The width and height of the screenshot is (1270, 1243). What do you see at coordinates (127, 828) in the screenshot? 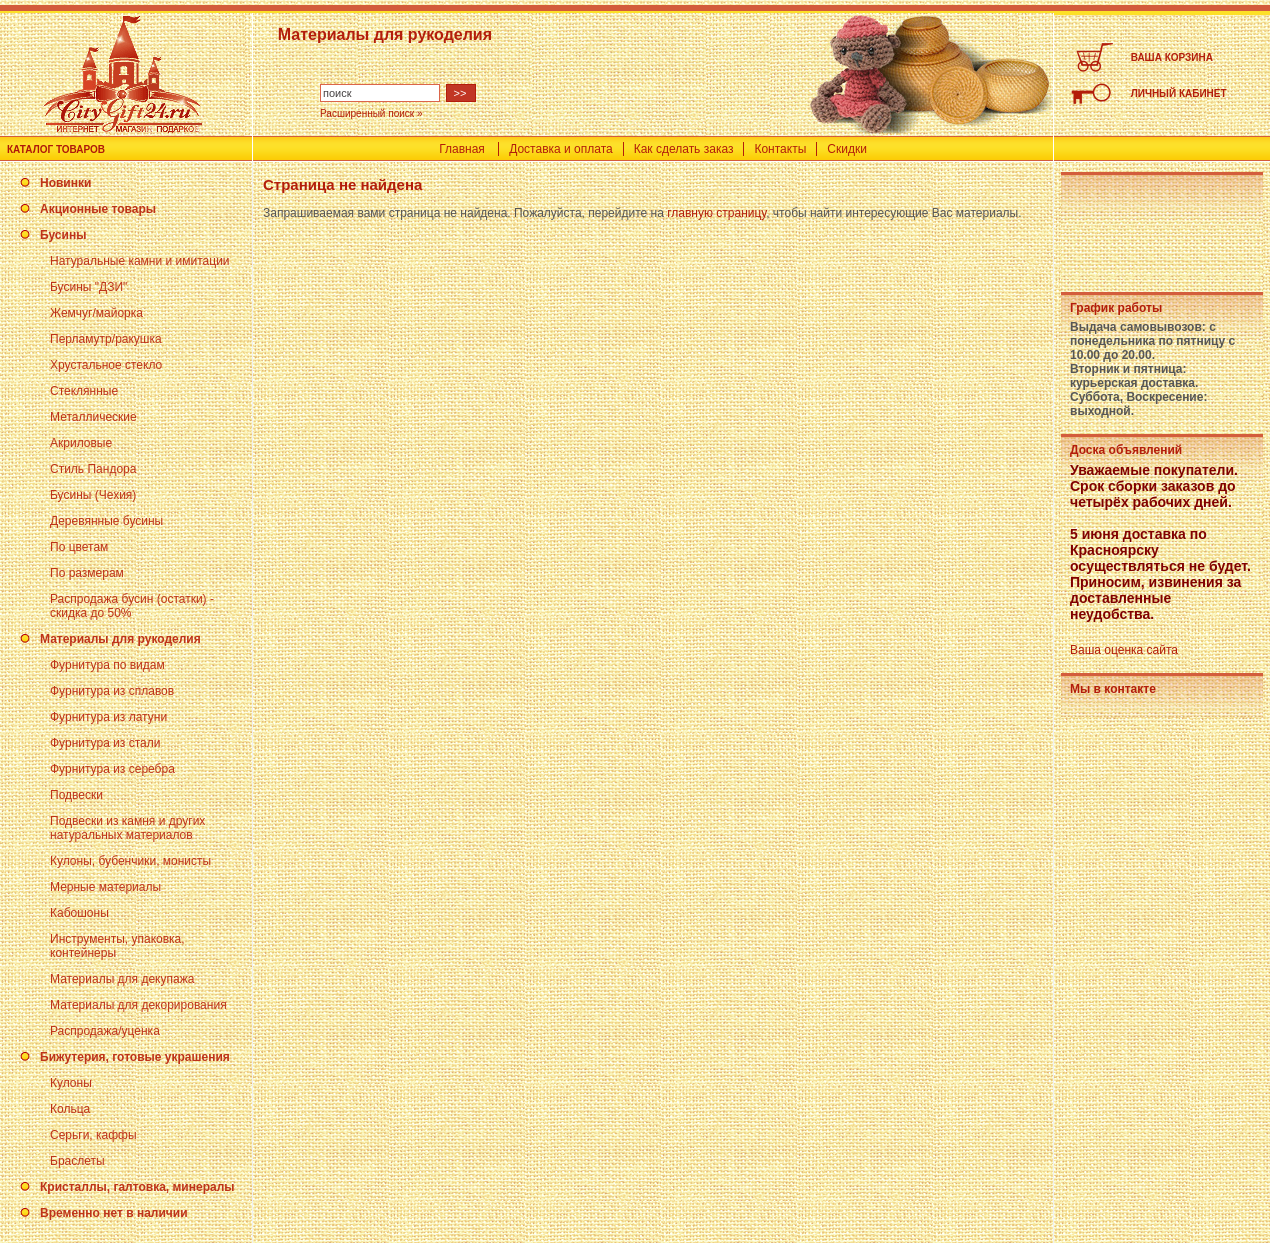
I see `Подвески из камня и других натуральных материалов` at bounding box center [127, 828].